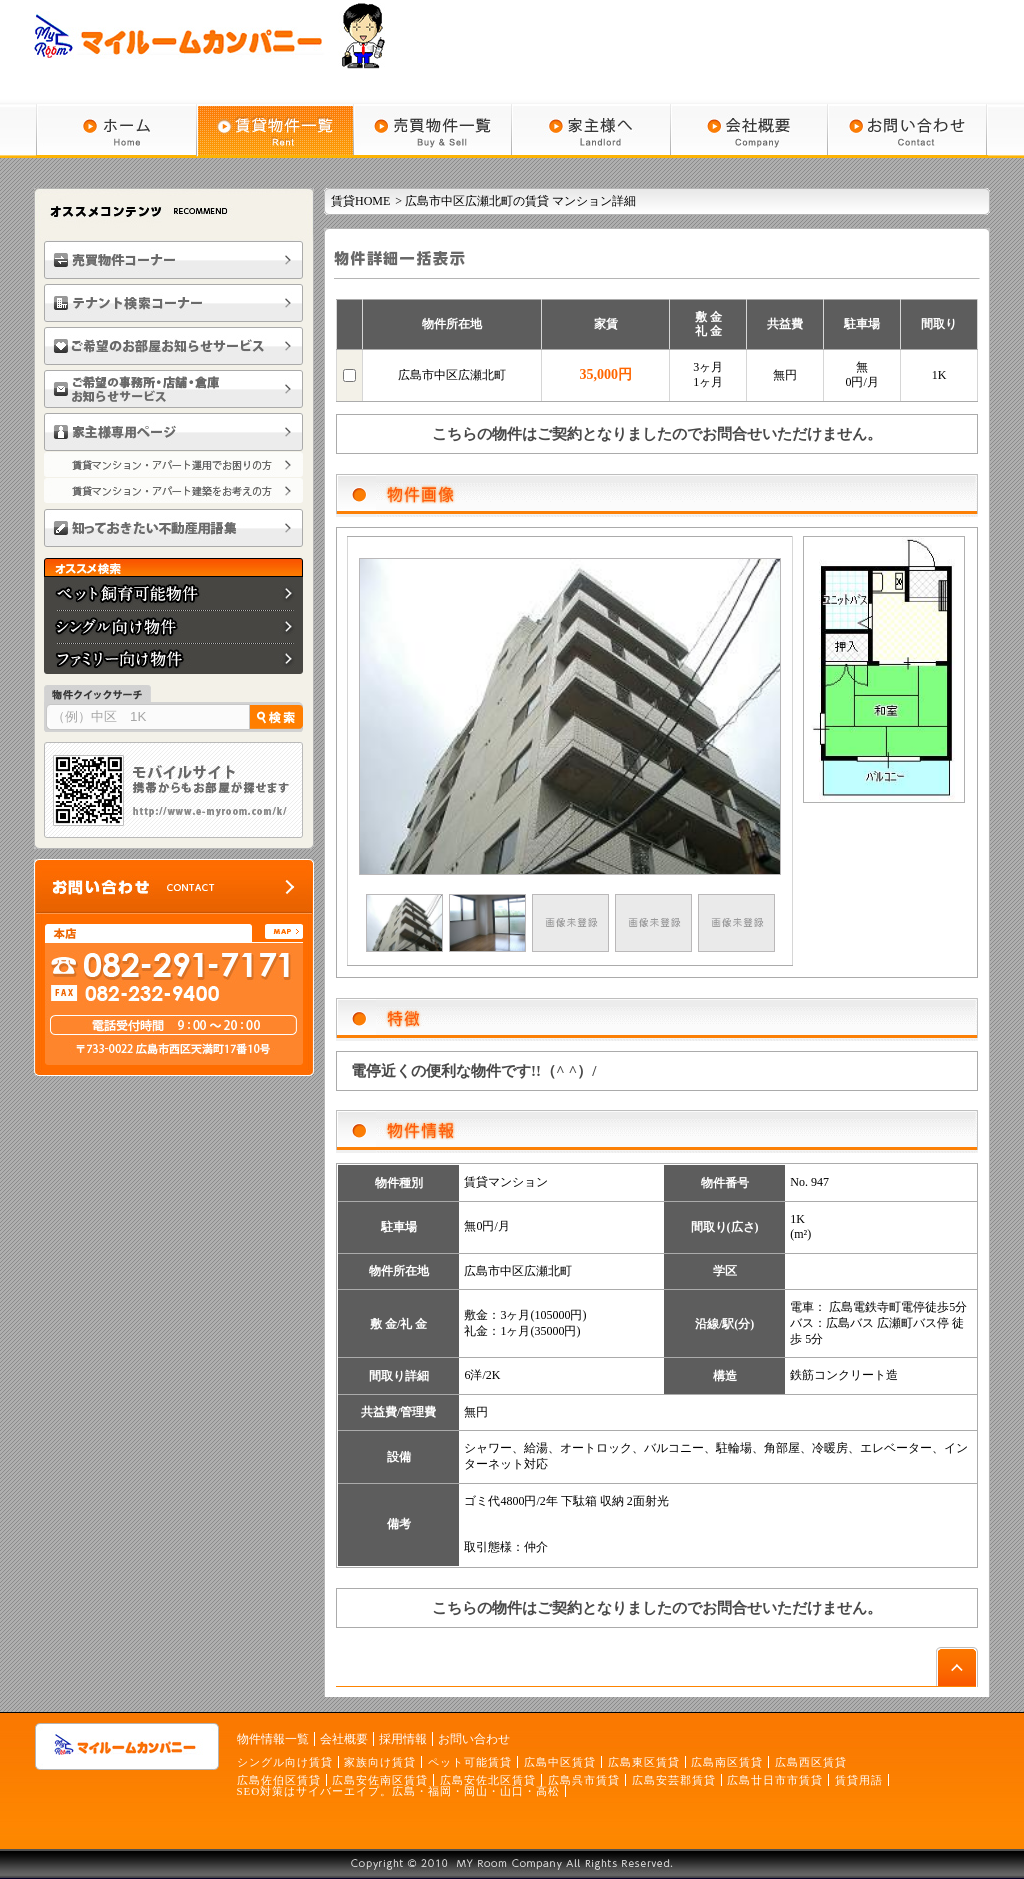 The height and width of the screenshot is (1879, 1024). I want to click on 広島安佐南区賃貸, so click(380, 1780).